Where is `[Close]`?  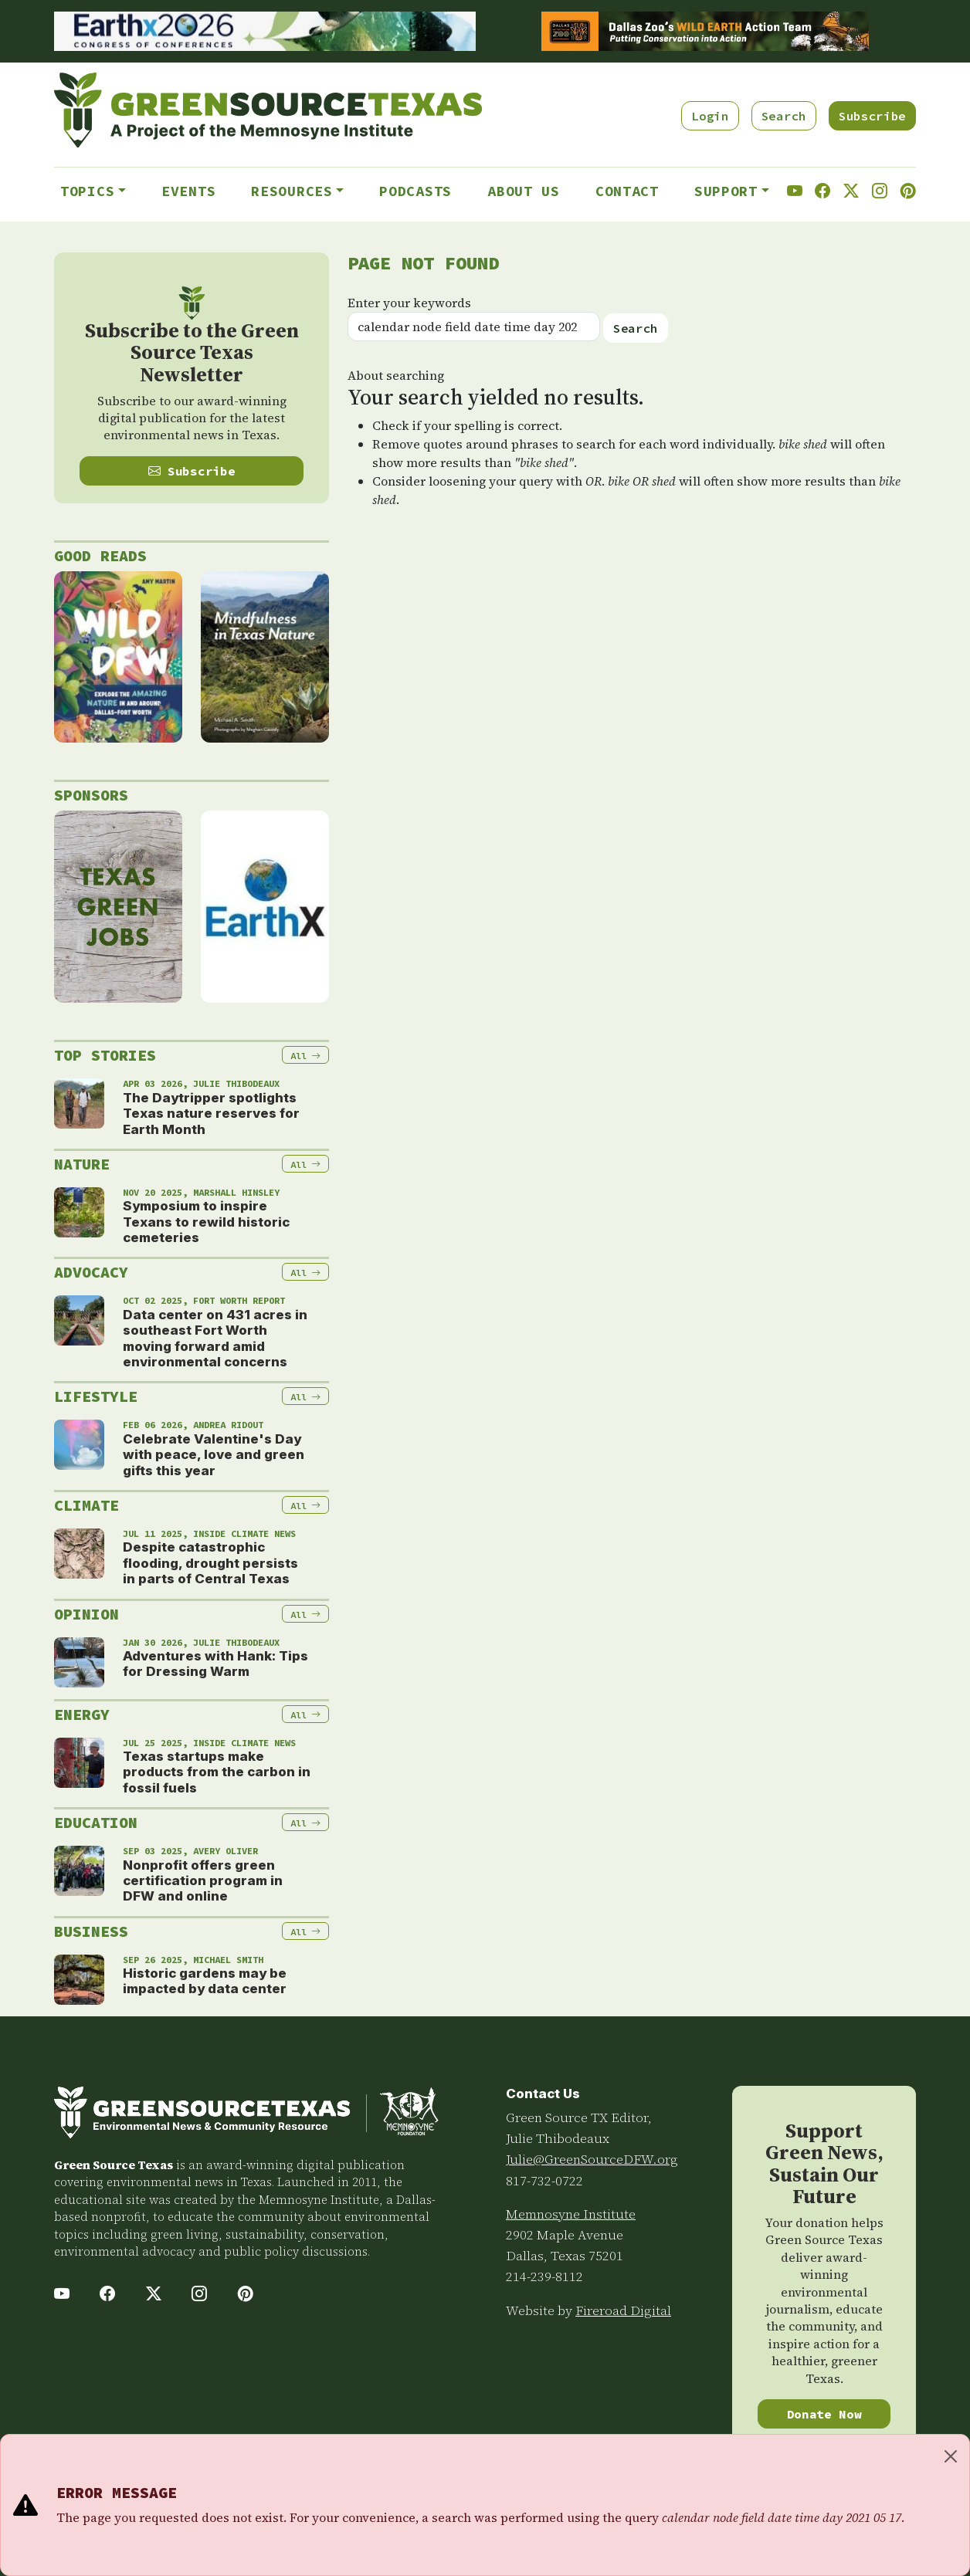 [Close] is located at coordinates (950, 2456).